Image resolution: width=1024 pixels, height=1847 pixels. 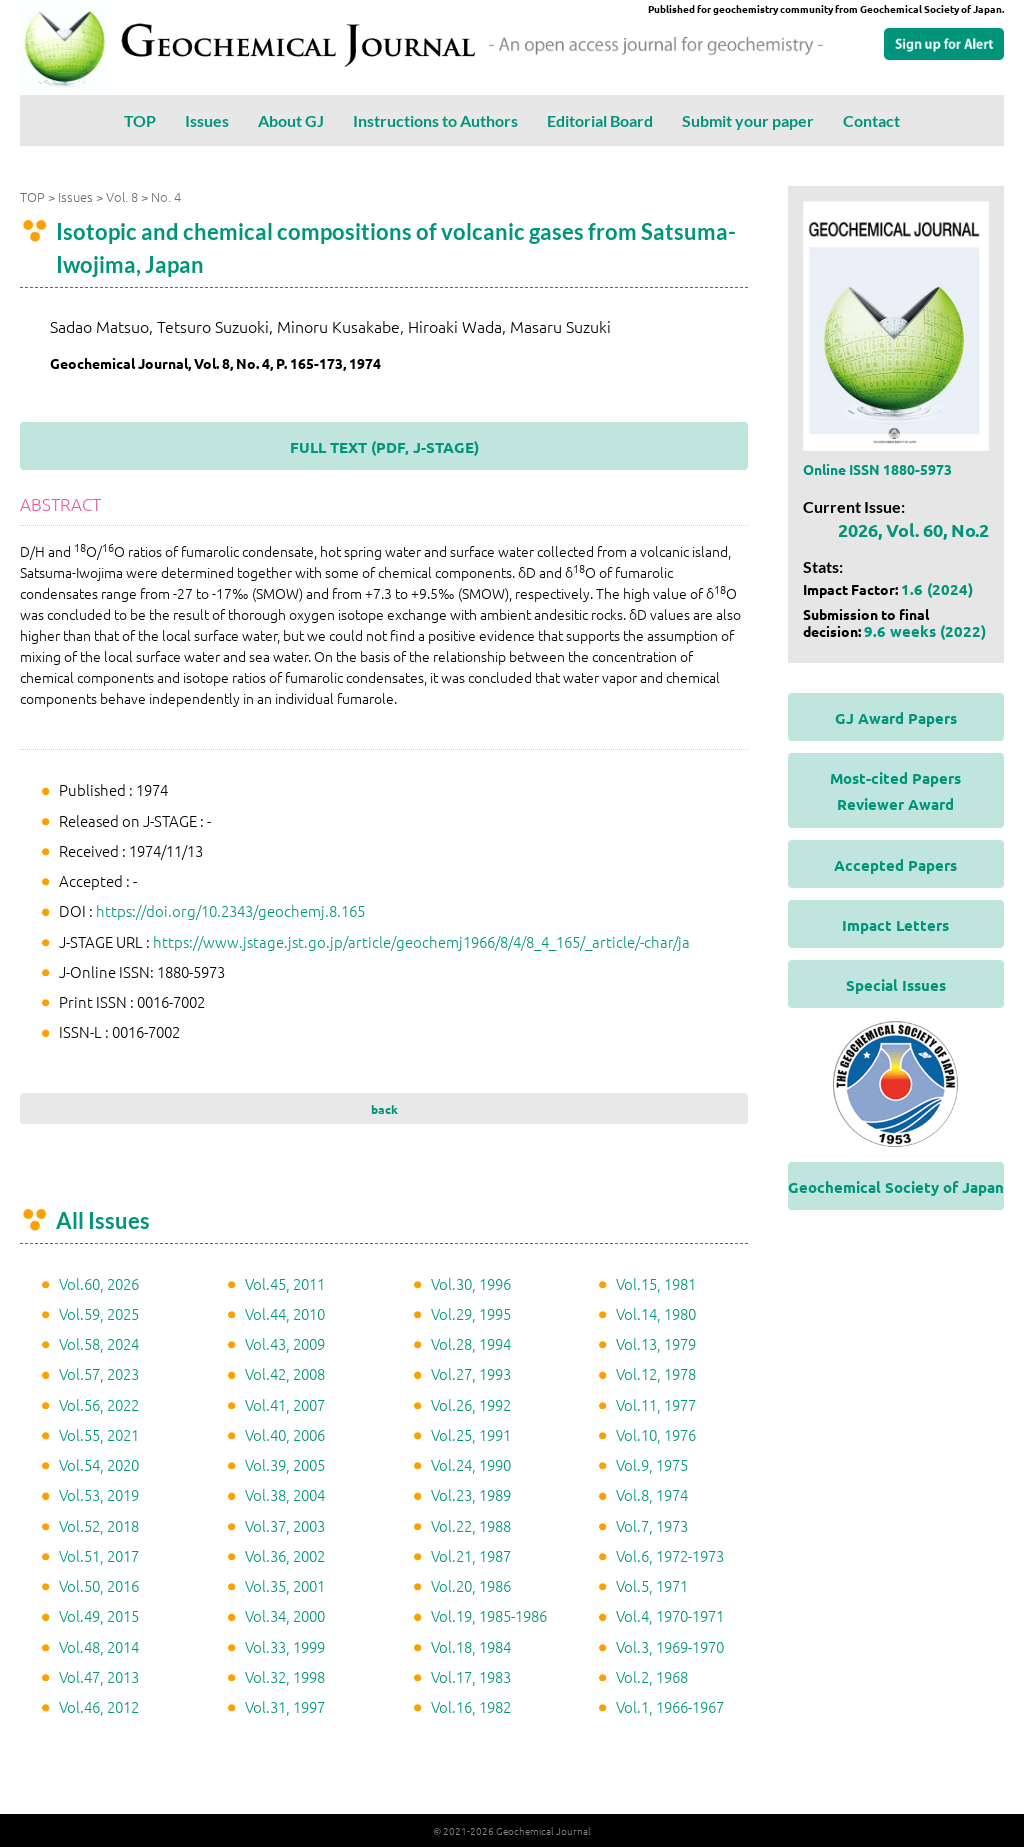 I want to click on 2026, Vol. 60, No.2, so click(x=913, y=529).